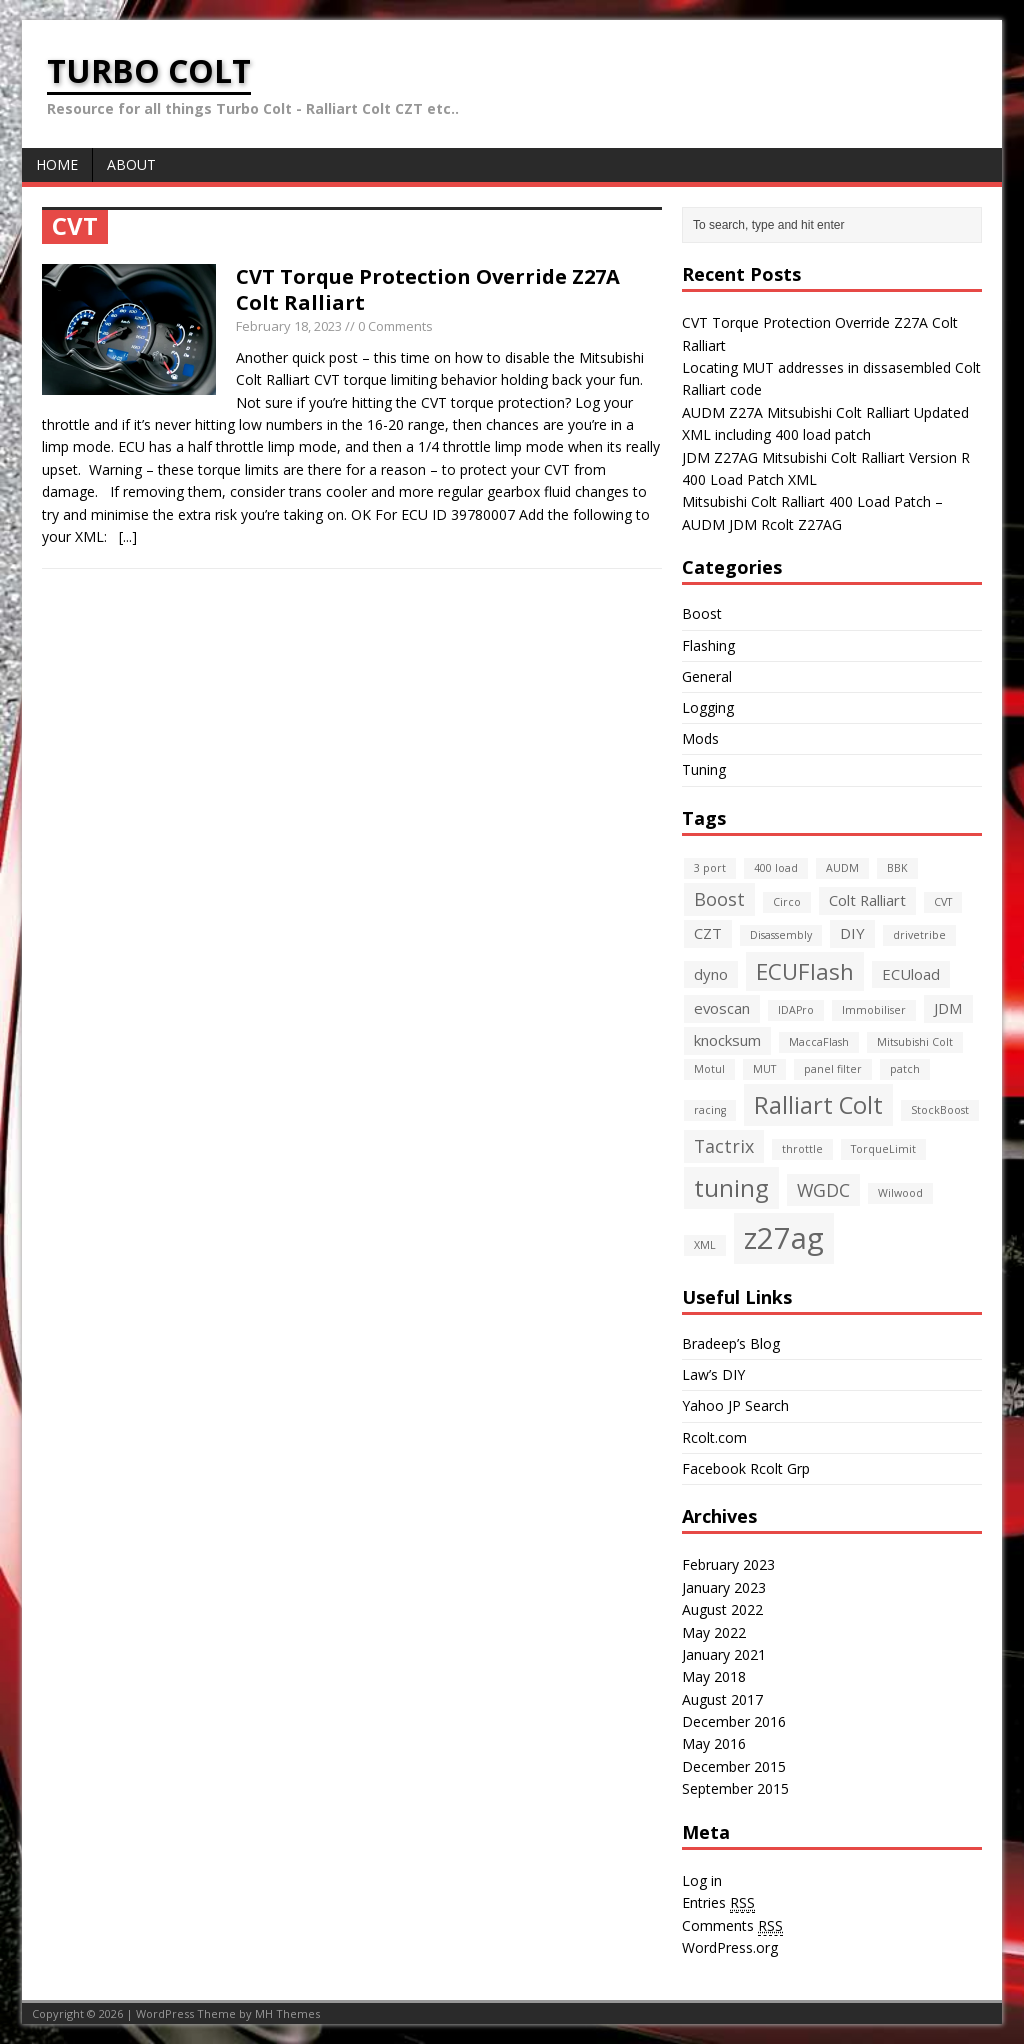 This screenshot has height=2044, width=1024. Describe the element at coordinates (735, 1788) in the screenshot. I see `September 2015` at that location.